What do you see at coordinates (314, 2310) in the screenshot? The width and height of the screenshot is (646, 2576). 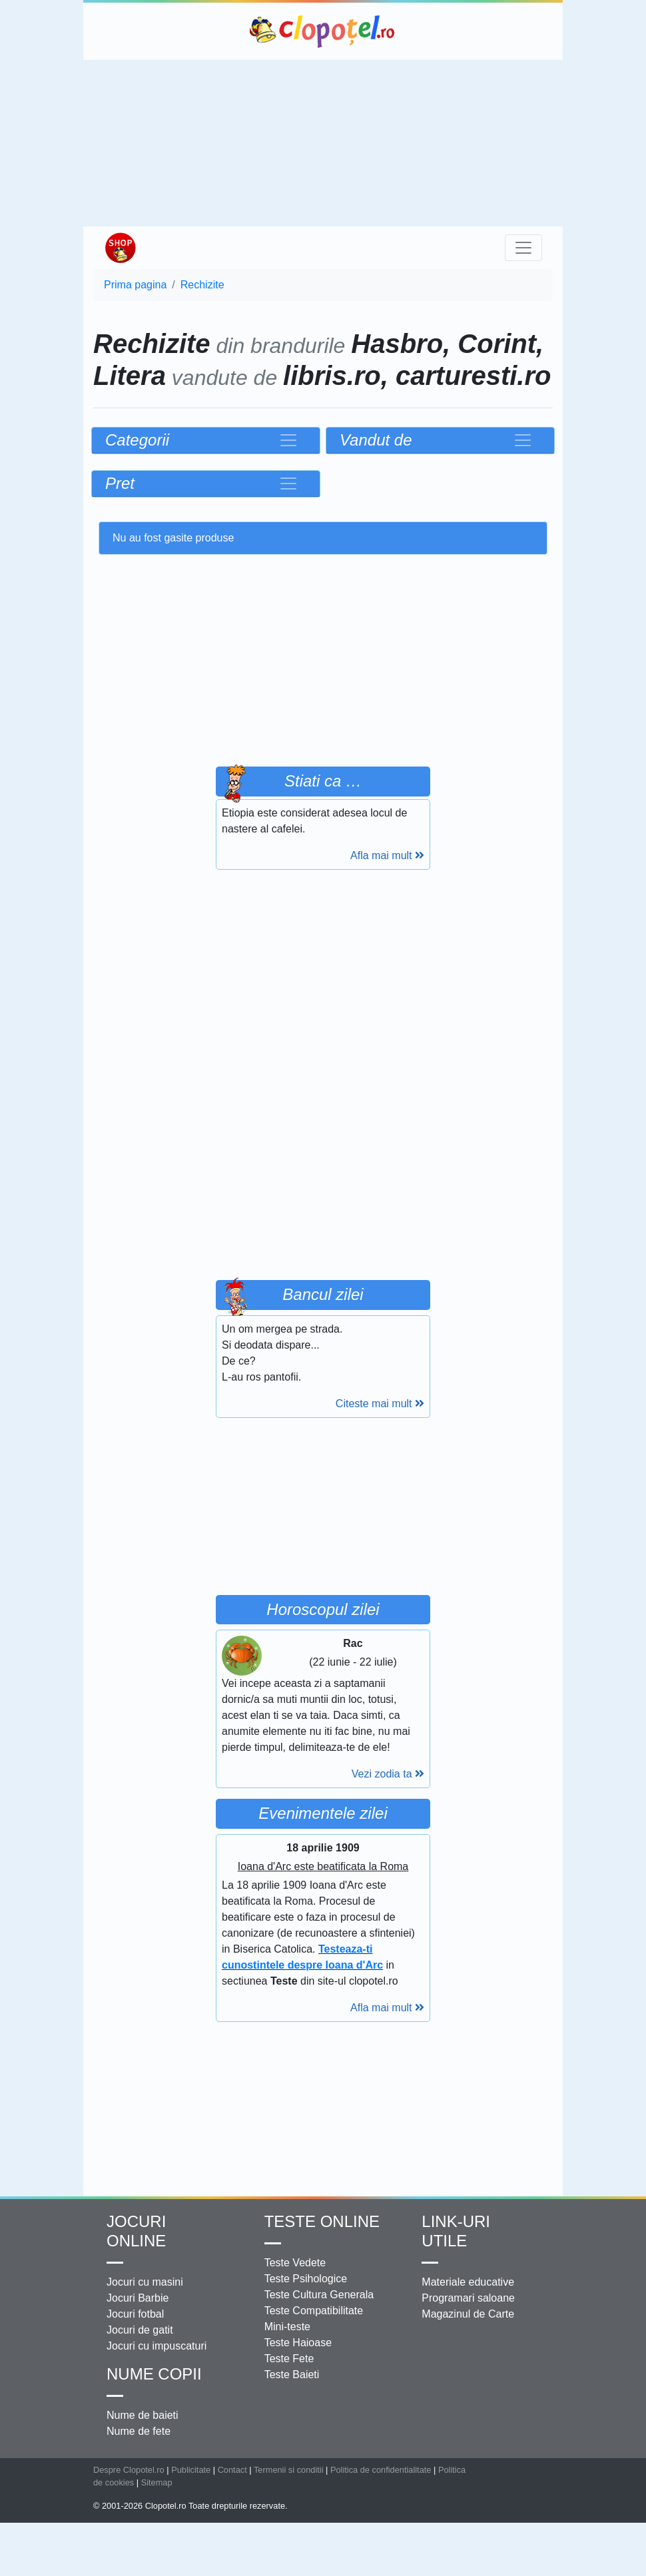 I see `Teste Compatibilitate` at bounding box center [314, 2310].